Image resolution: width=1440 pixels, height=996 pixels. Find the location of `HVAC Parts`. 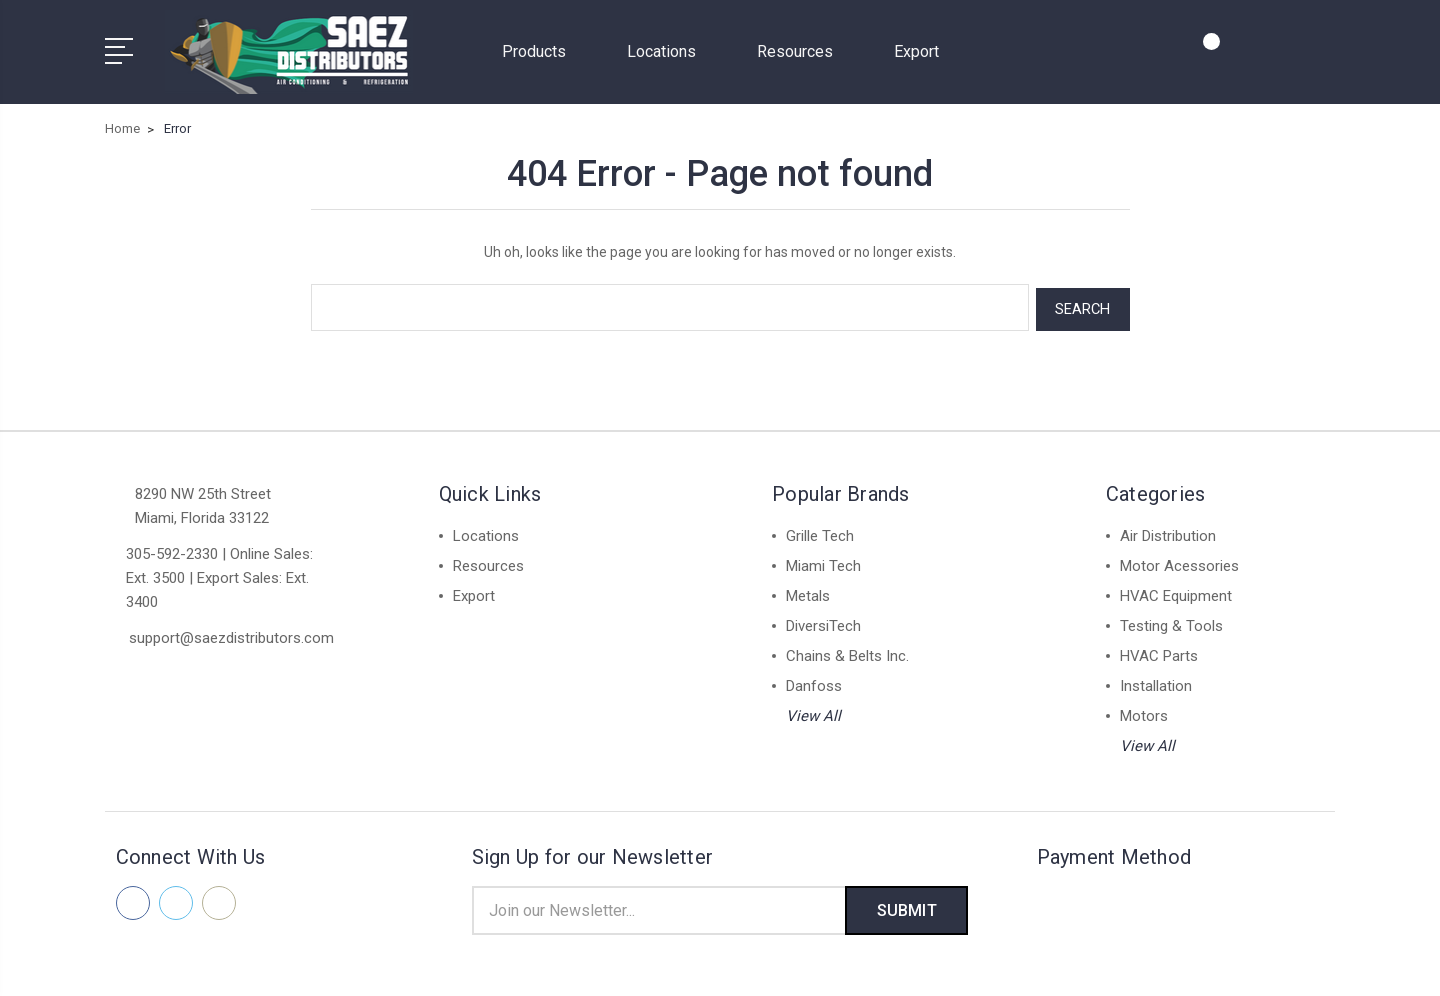

HVAC Parts is located at coordinates (1159, 652).